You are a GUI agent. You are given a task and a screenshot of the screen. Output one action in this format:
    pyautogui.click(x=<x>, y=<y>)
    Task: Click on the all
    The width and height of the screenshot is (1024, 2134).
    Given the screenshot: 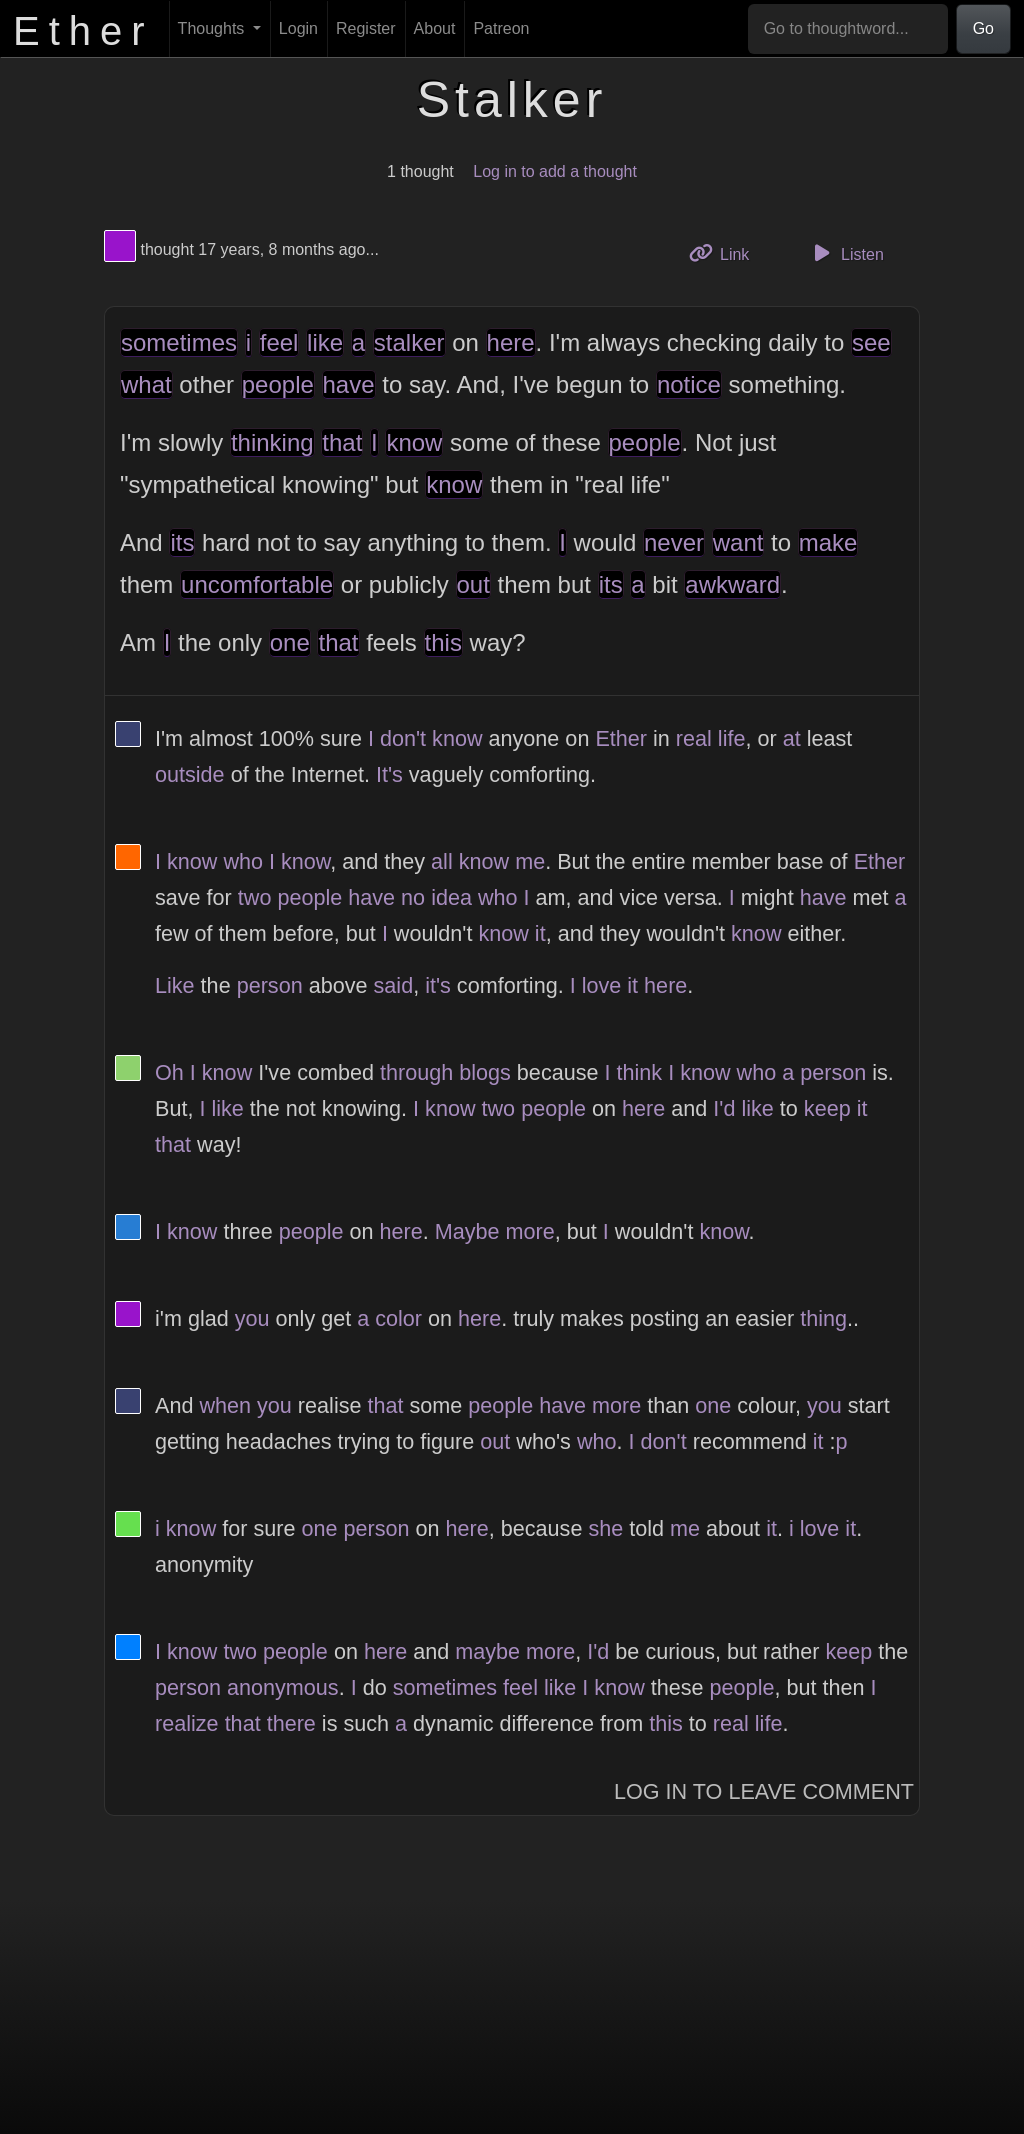 What is the action you would take?
    pyautogui.click(x=442, y=861)
    